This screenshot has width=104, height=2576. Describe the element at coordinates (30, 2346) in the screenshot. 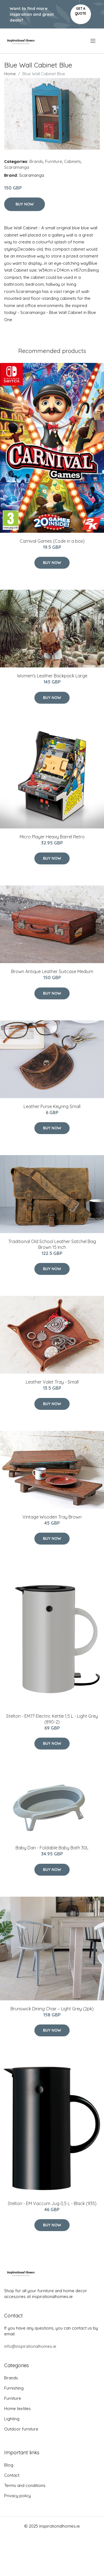

I see `info@inspirationalhomes.ie` at that location.